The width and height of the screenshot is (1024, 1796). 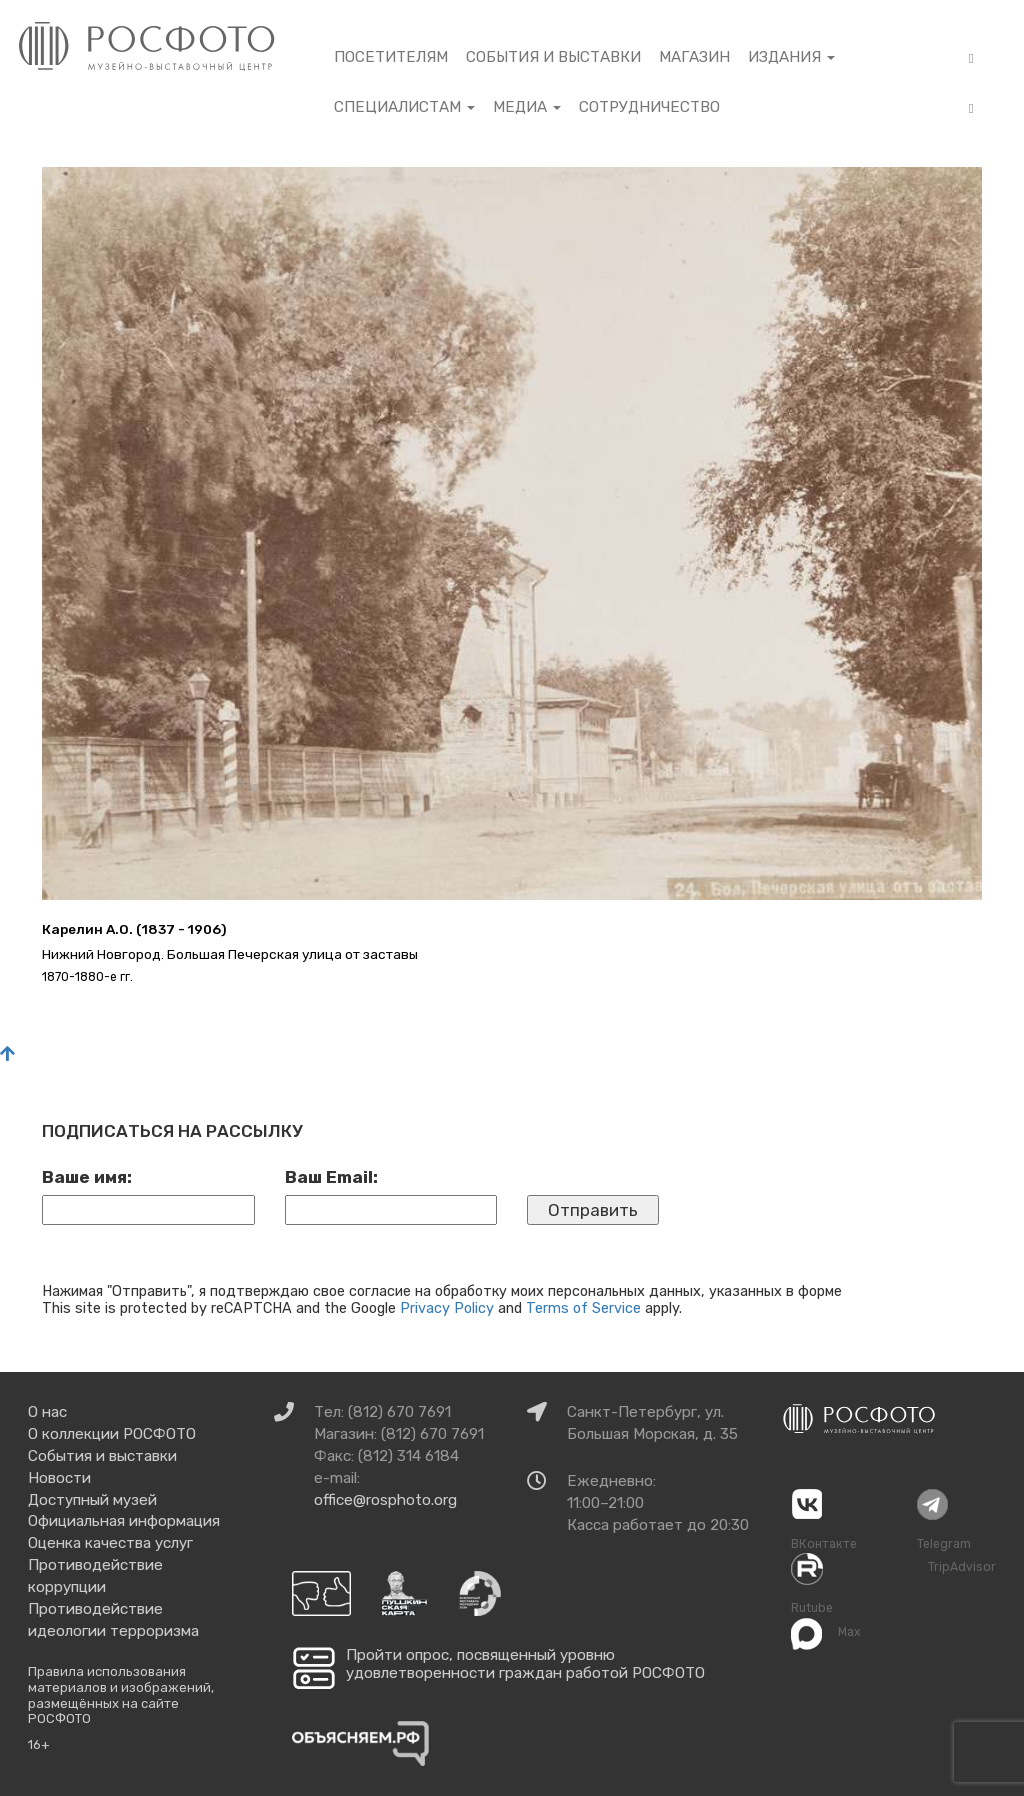 What do you see at coordinates (649, 107) in the screenshot?
I see `Сотрудничество` at bounding box center [649, 107].